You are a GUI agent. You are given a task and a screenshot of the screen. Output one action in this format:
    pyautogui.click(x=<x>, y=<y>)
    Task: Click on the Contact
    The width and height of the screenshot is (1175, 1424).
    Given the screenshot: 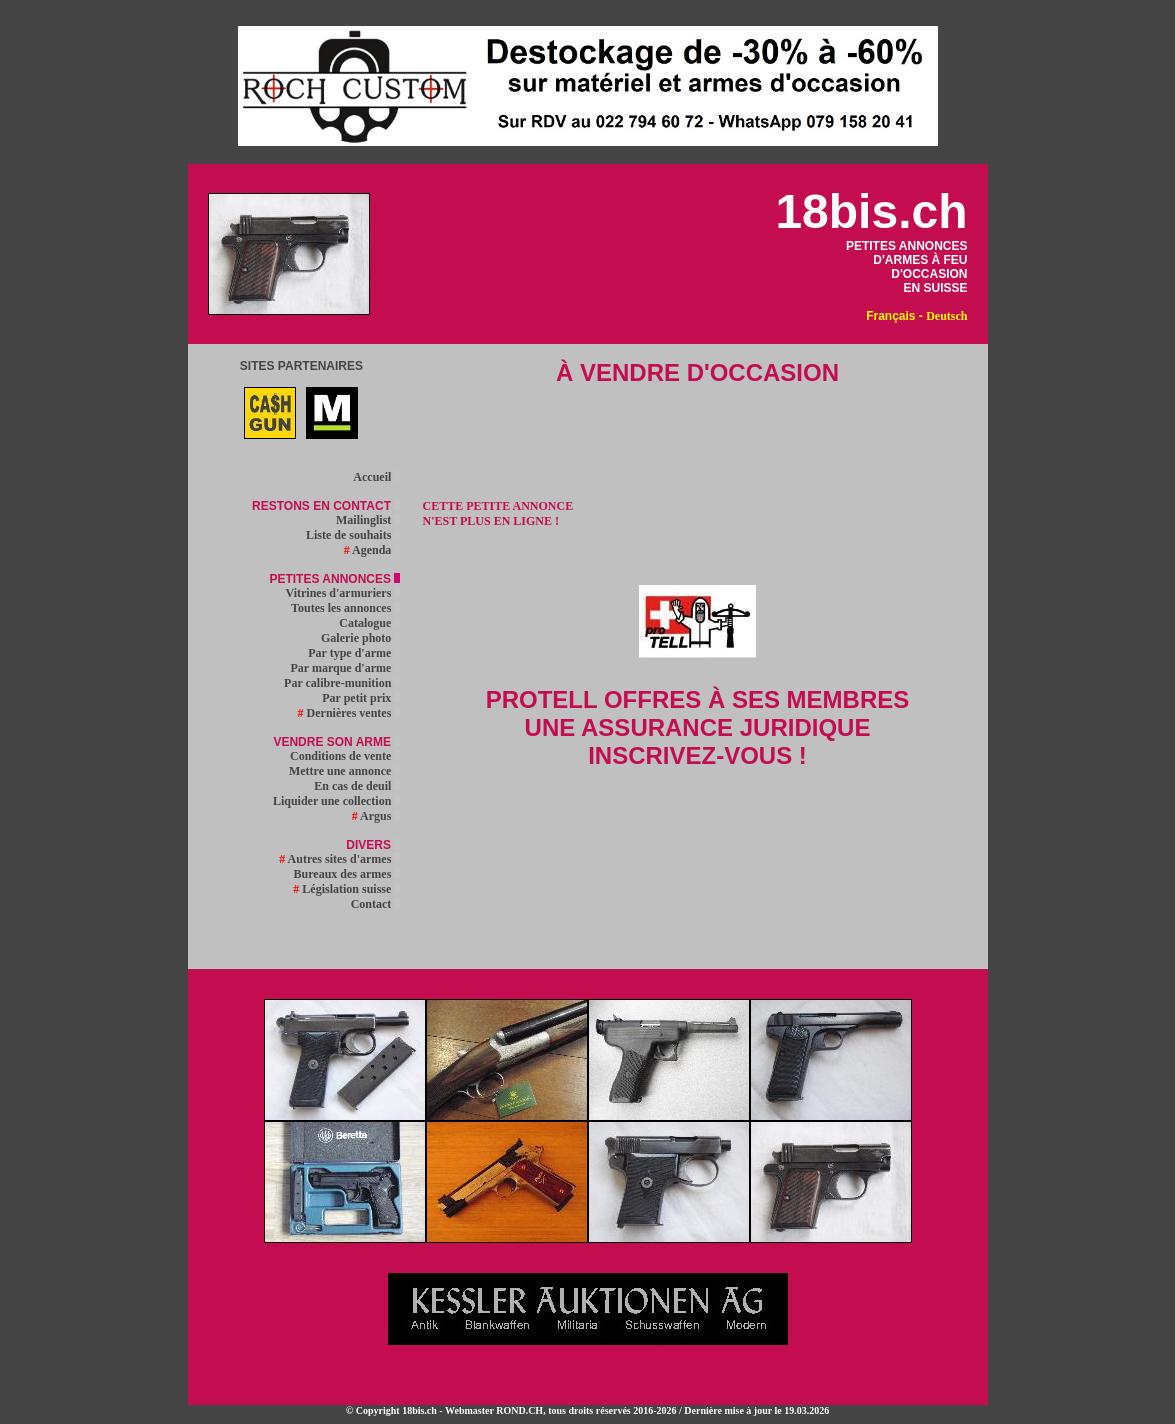 What is the action you would take?
    pyautogui.click(x=376, y=904)
    